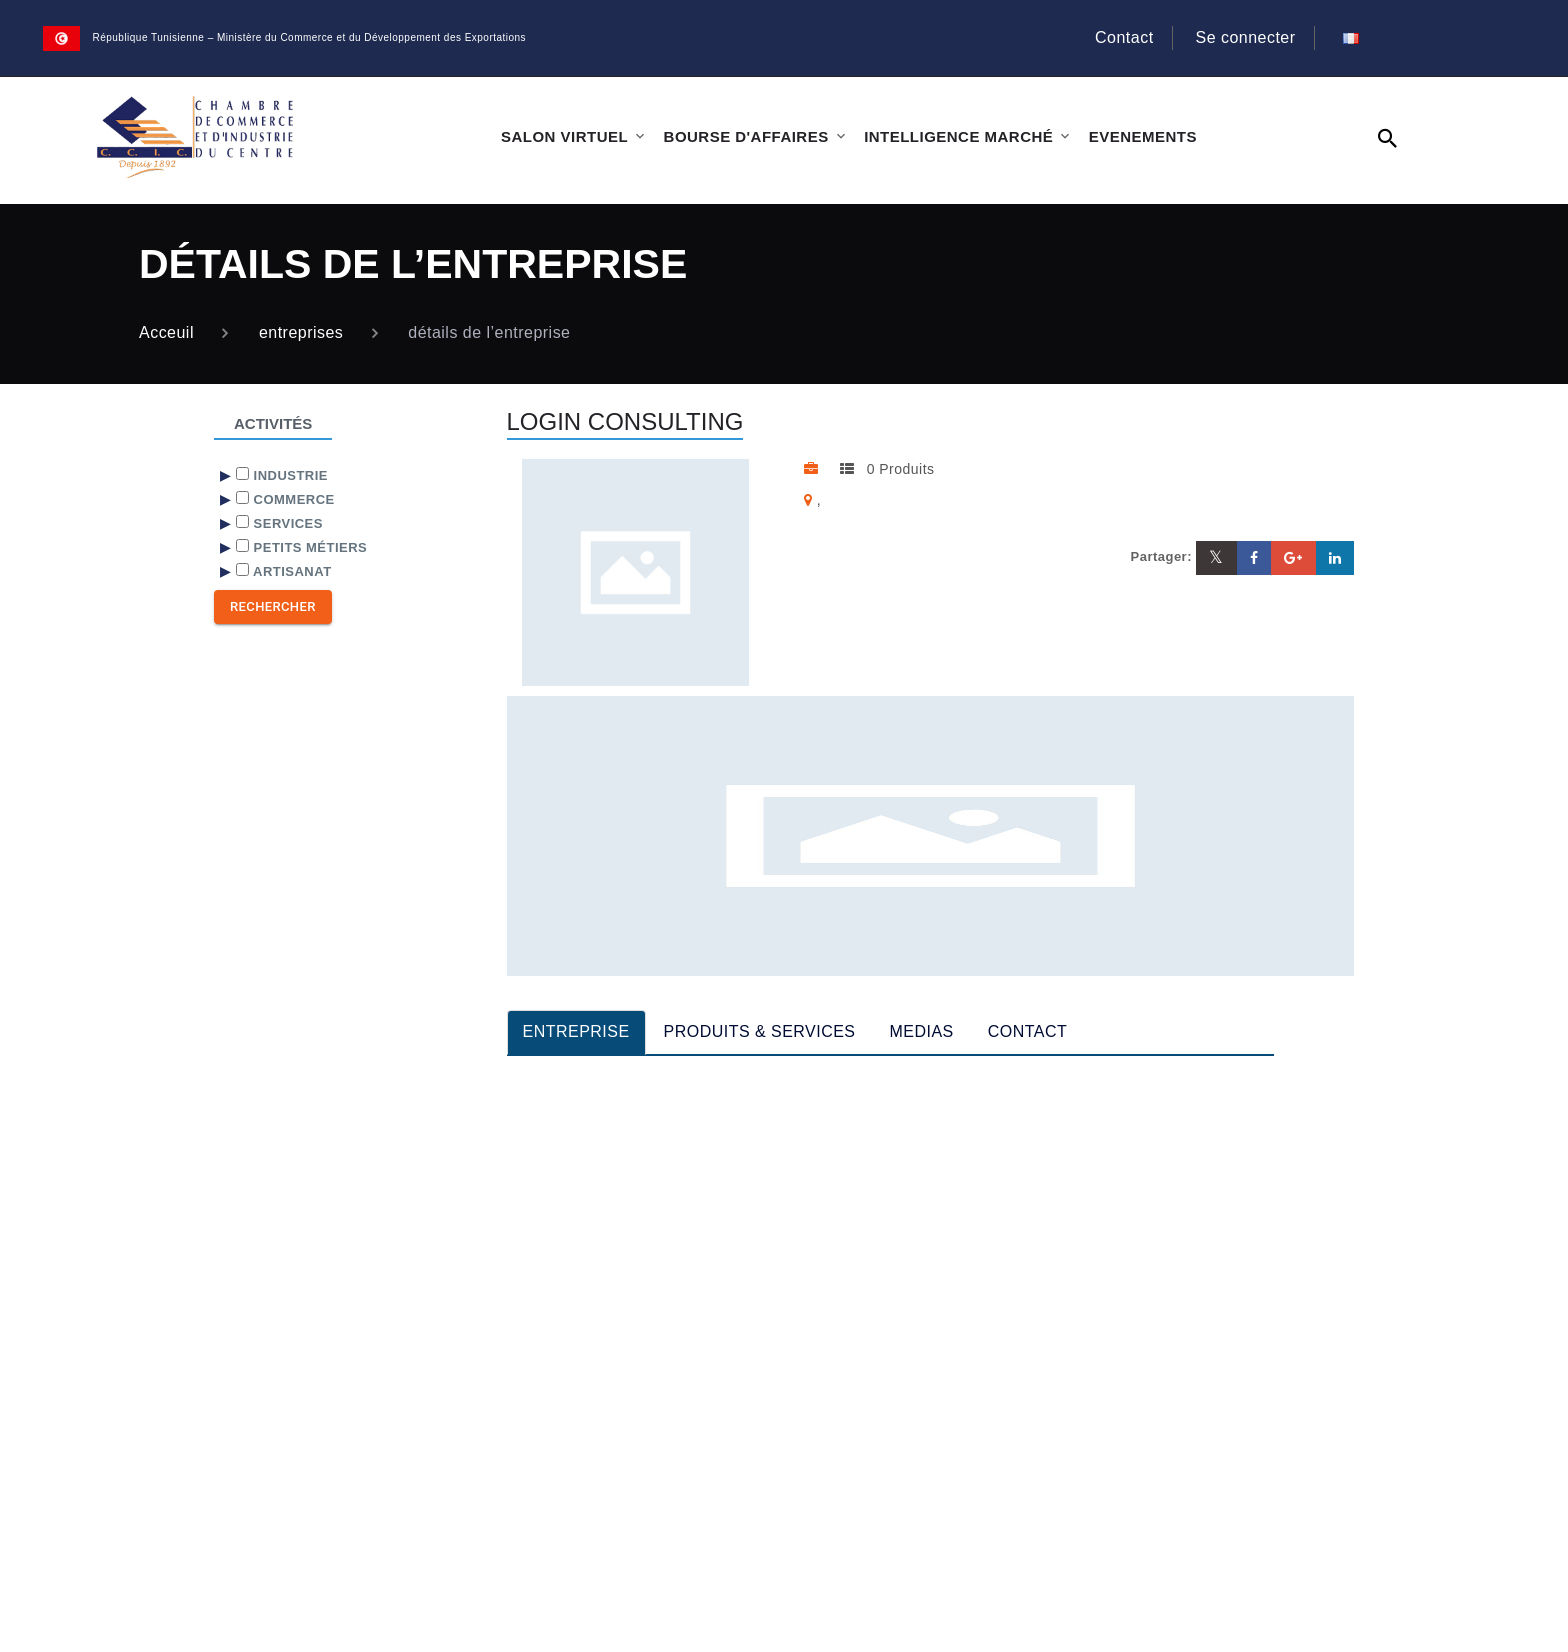 This screenshot has width=1568, height=1652. I want to click on Se connecter, so click(1246, 37).